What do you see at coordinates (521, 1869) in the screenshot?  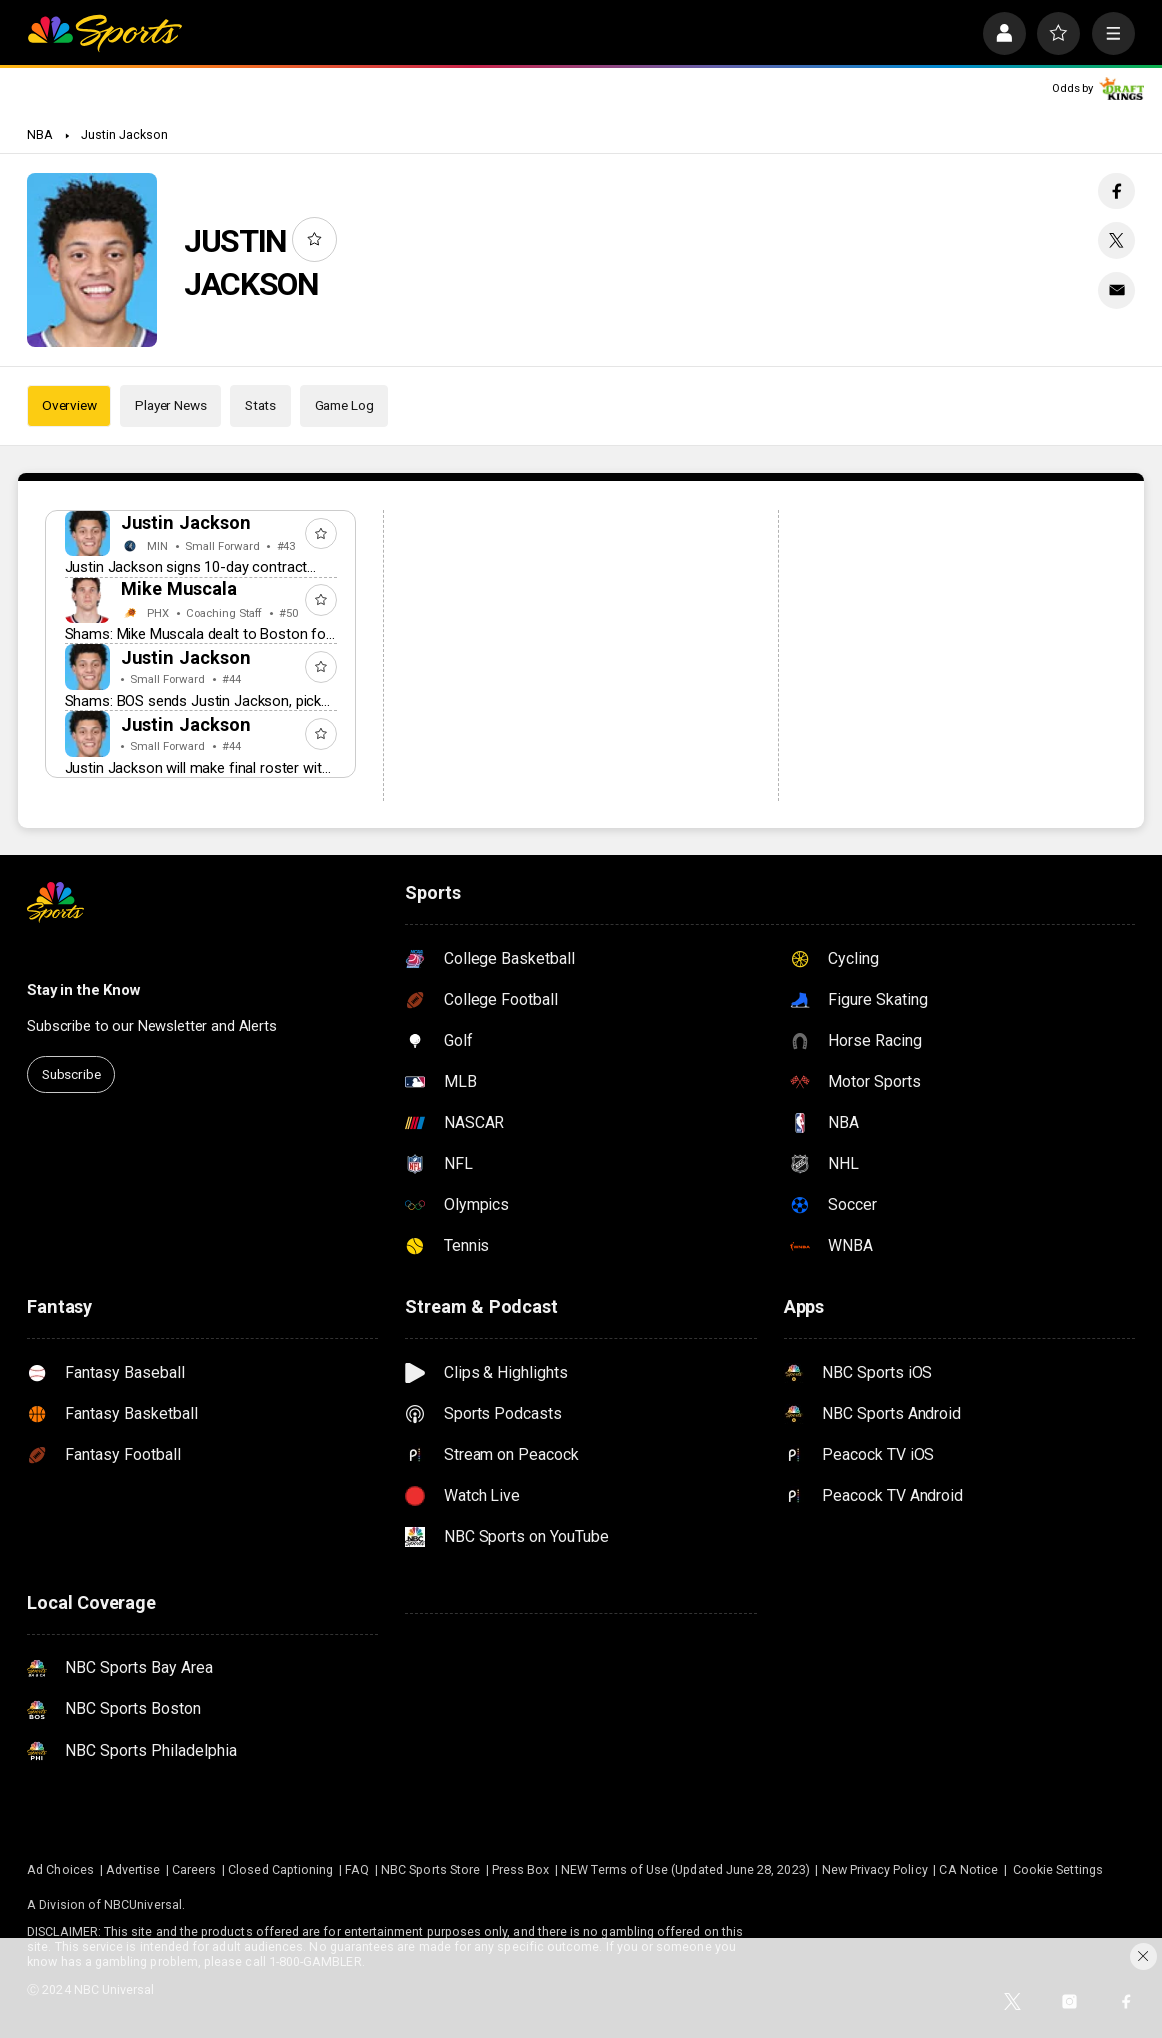 I see `Press Box` at bounding box center [521, 1869].